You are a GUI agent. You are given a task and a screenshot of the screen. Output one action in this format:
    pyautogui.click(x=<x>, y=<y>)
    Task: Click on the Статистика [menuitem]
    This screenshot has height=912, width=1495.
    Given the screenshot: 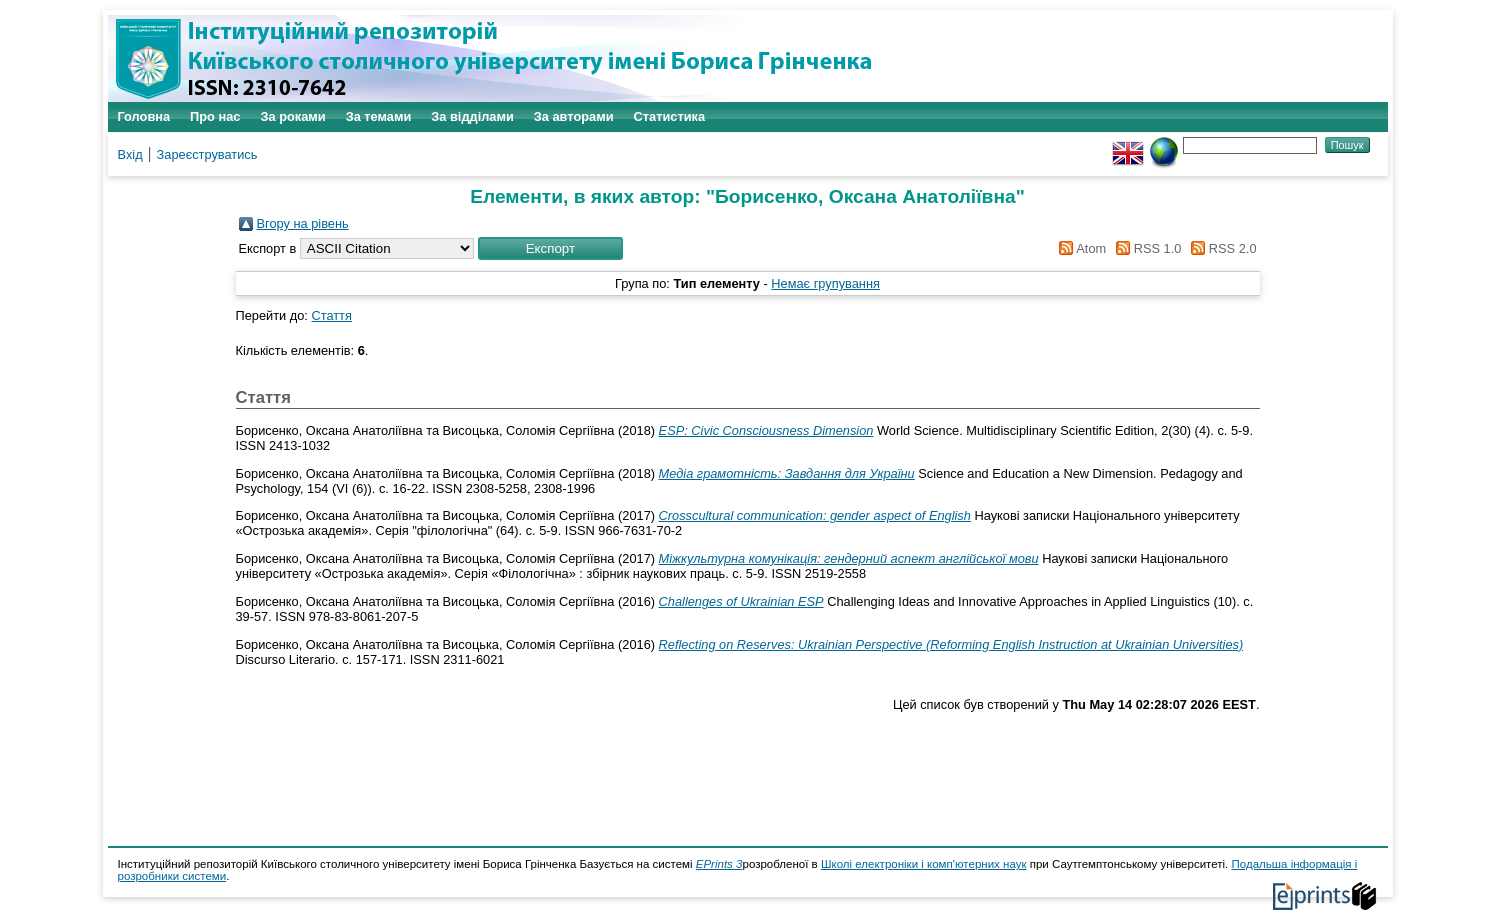 What is the action you would take?
    pyautogui.click(x=670, y=116)
    